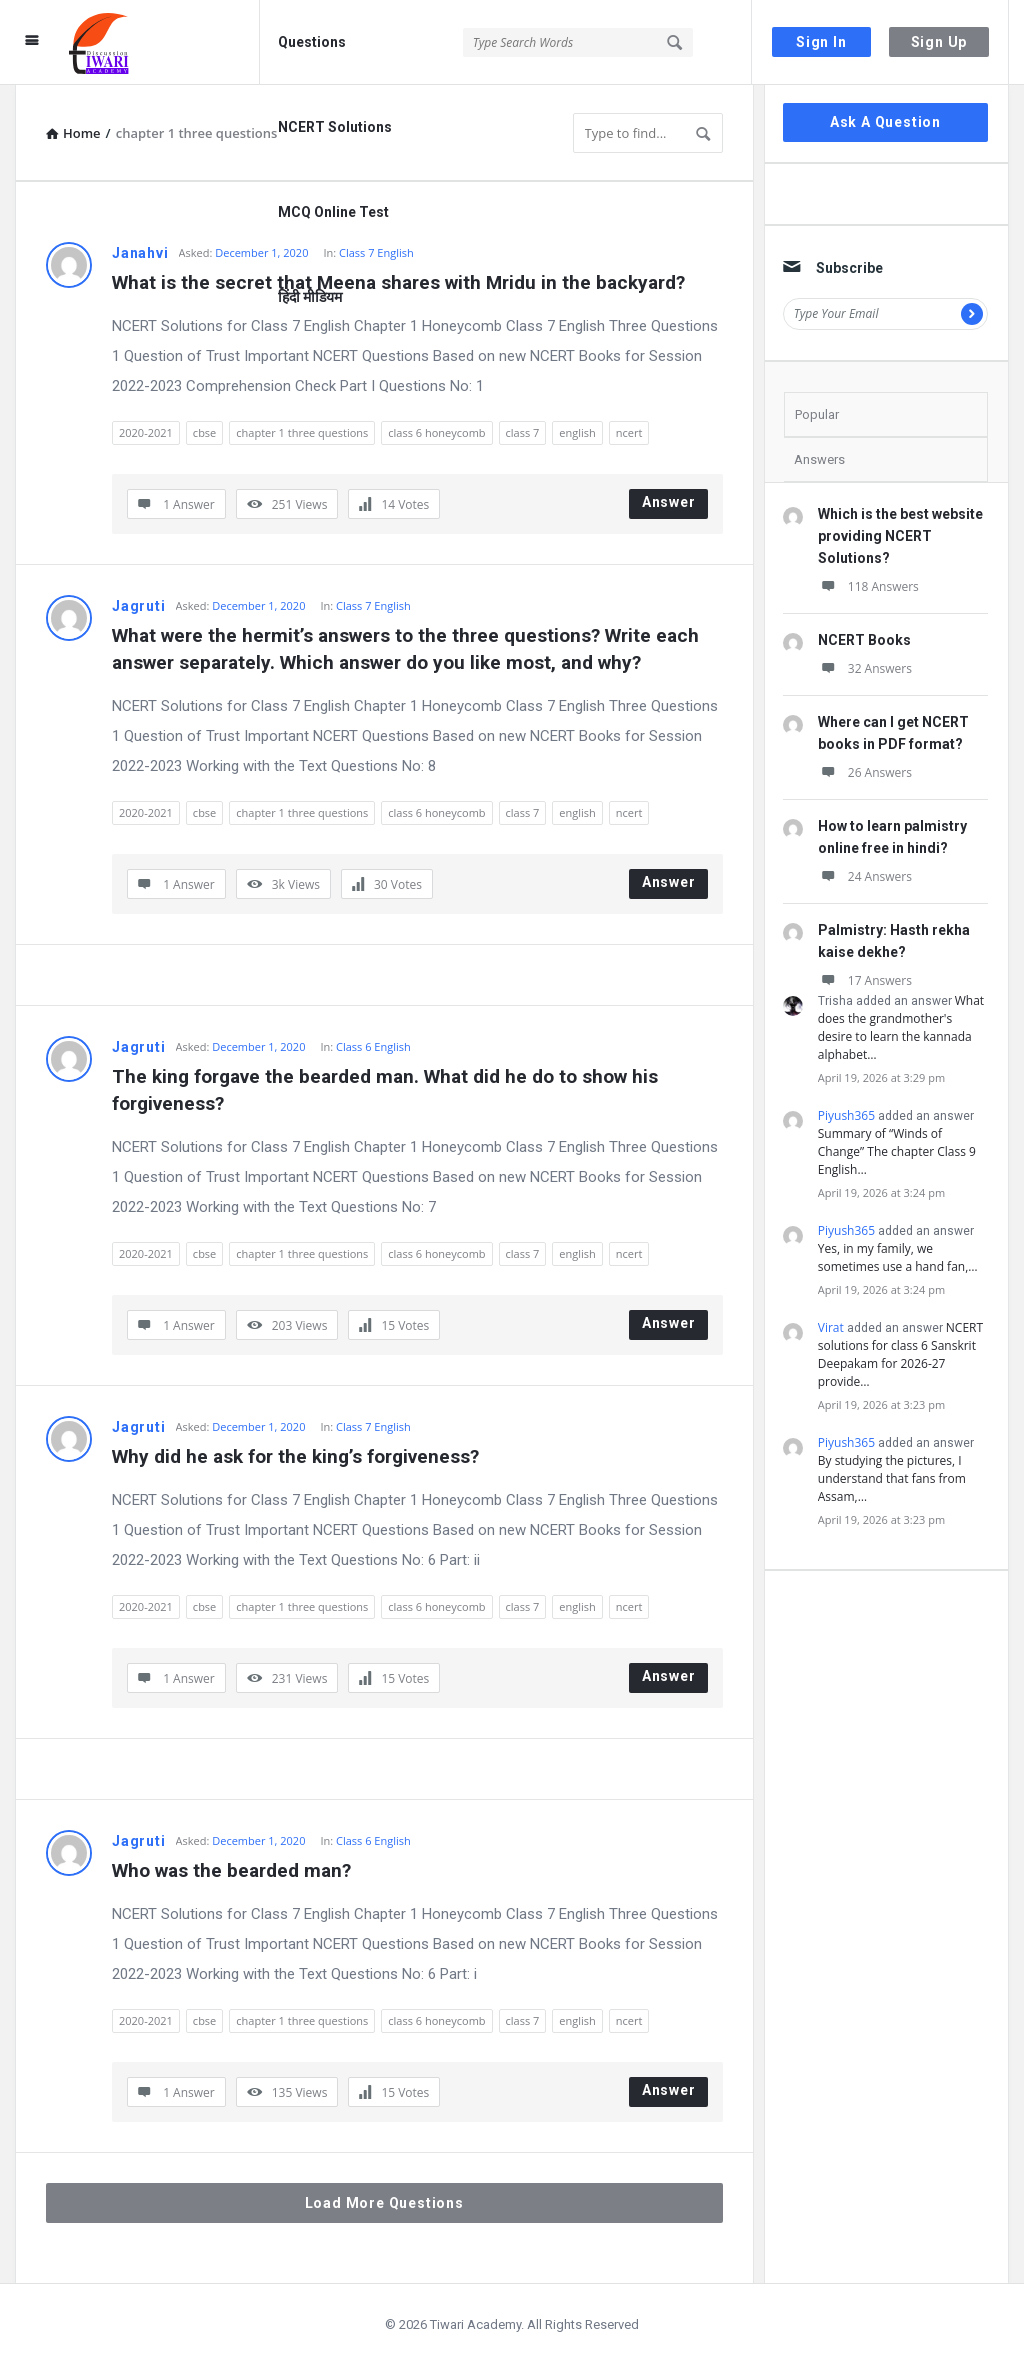  Describe the element at coordinates (629, 432) in the screenshot. I see `ncert` at that location.